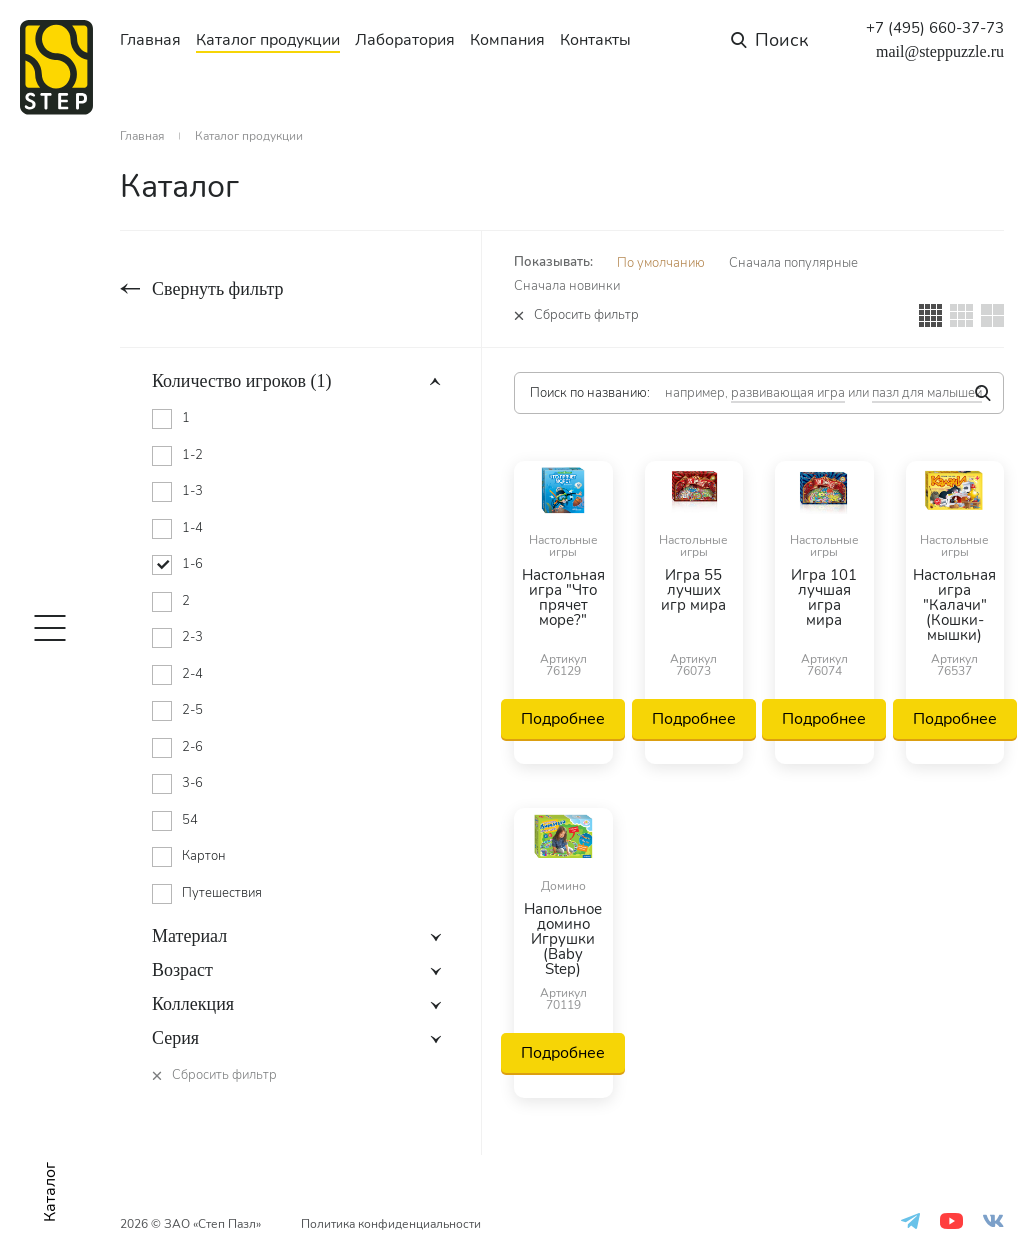 The image size is (1024, 1255). What do you see at coordinates (595, 40) in the screenshot?
I see `Контакты` at bounding box center [595, 40].